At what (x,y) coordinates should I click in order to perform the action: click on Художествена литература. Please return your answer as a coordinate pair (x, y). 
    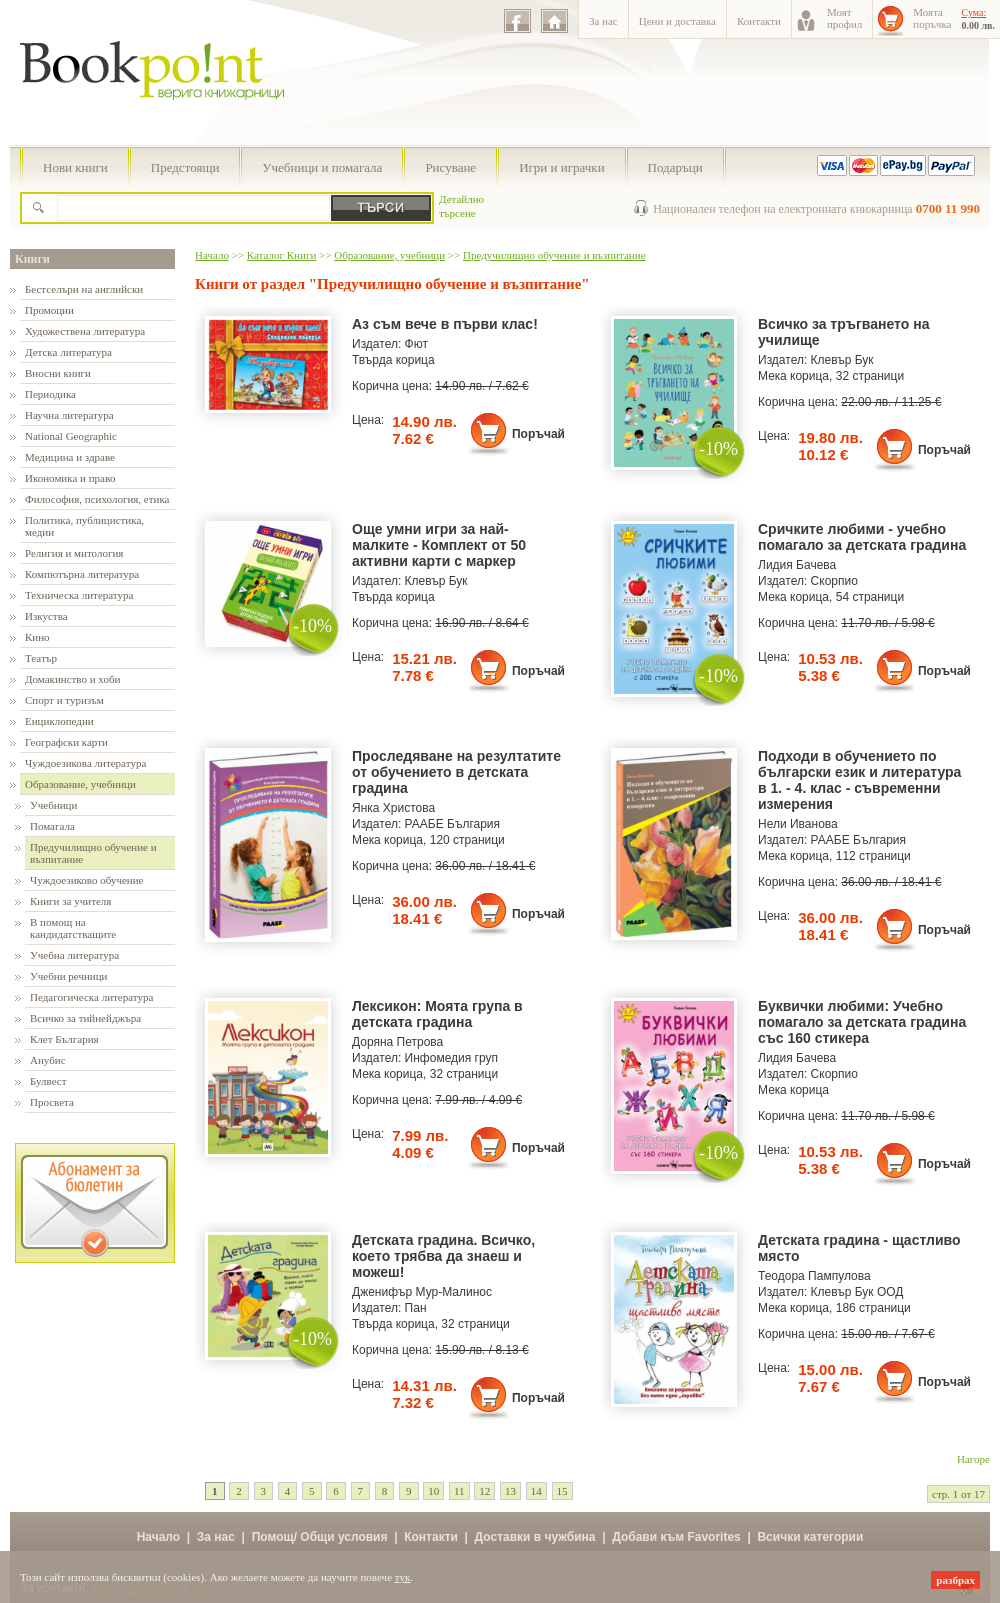
    Looking at the image, I should click on (85, 331).